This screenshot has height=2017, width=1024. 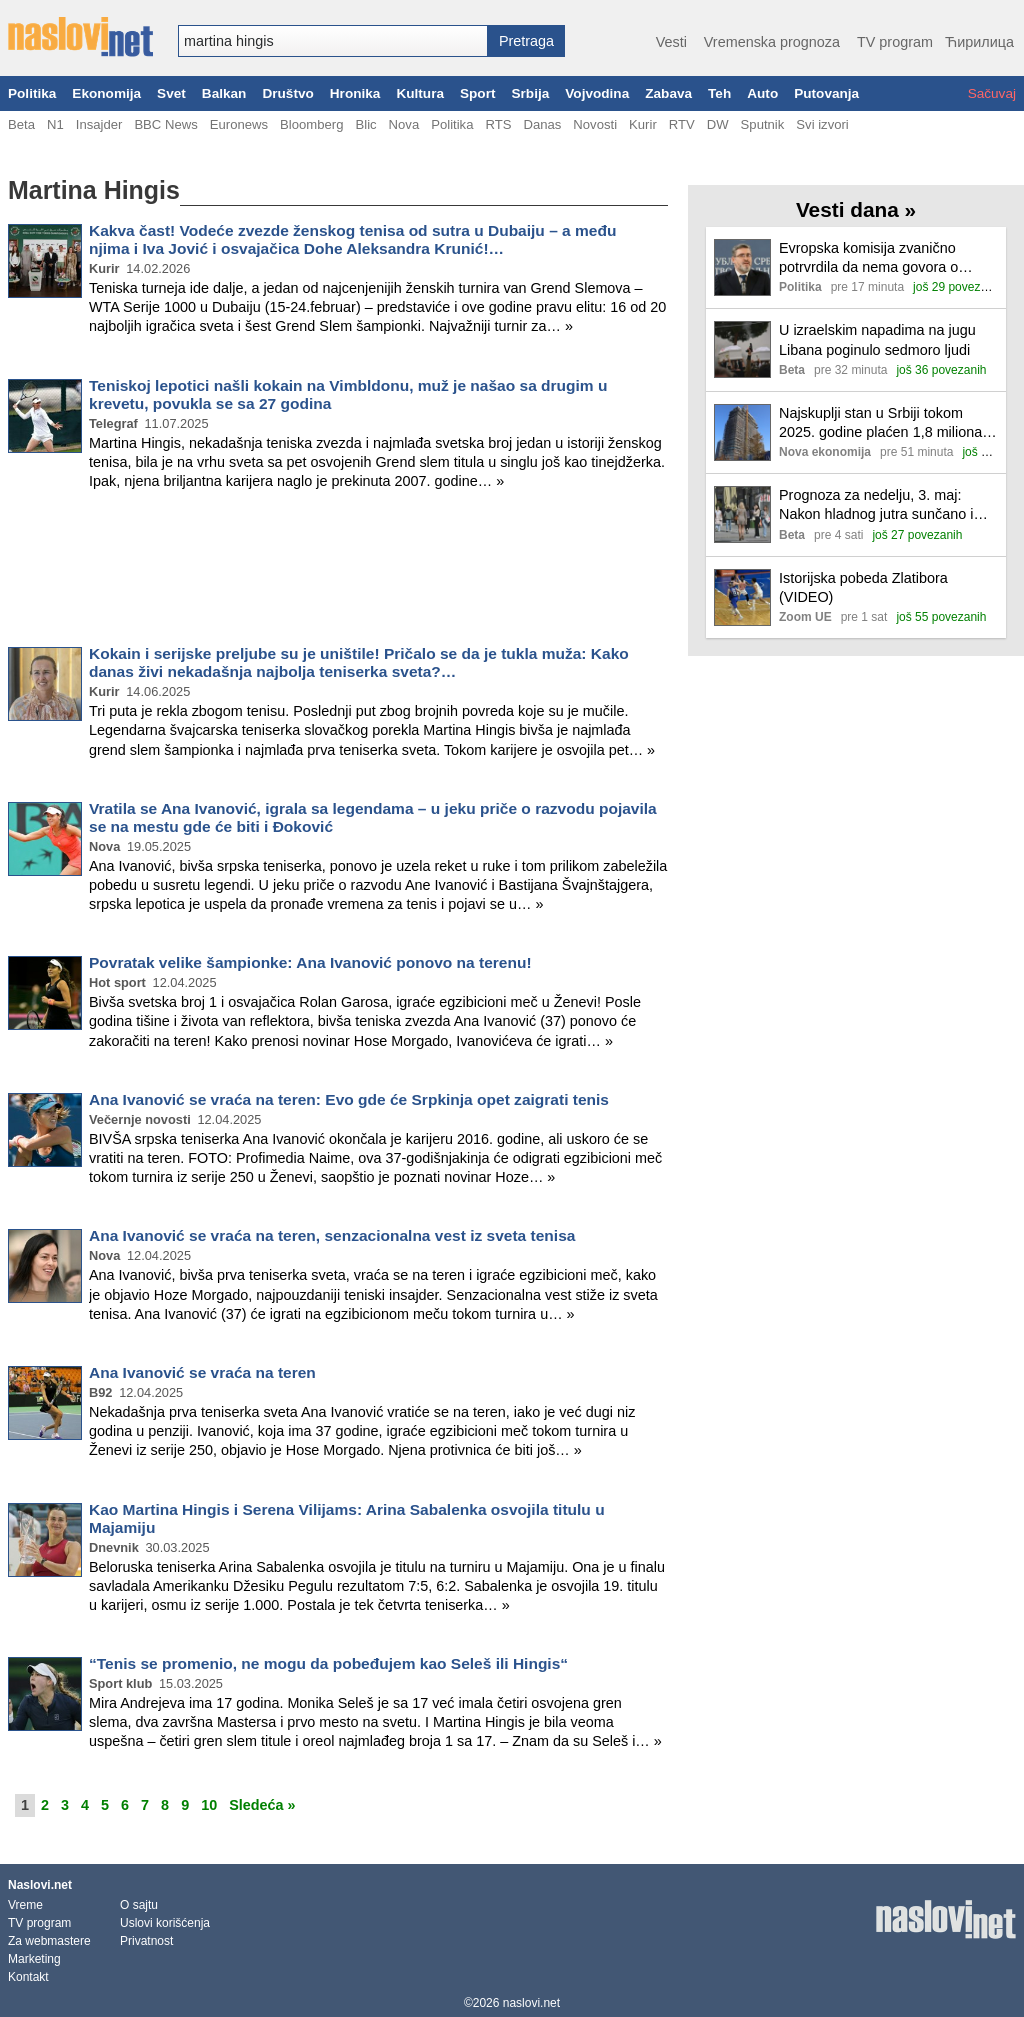 I want to click on Sledeća », so click(x=262, y=1805).